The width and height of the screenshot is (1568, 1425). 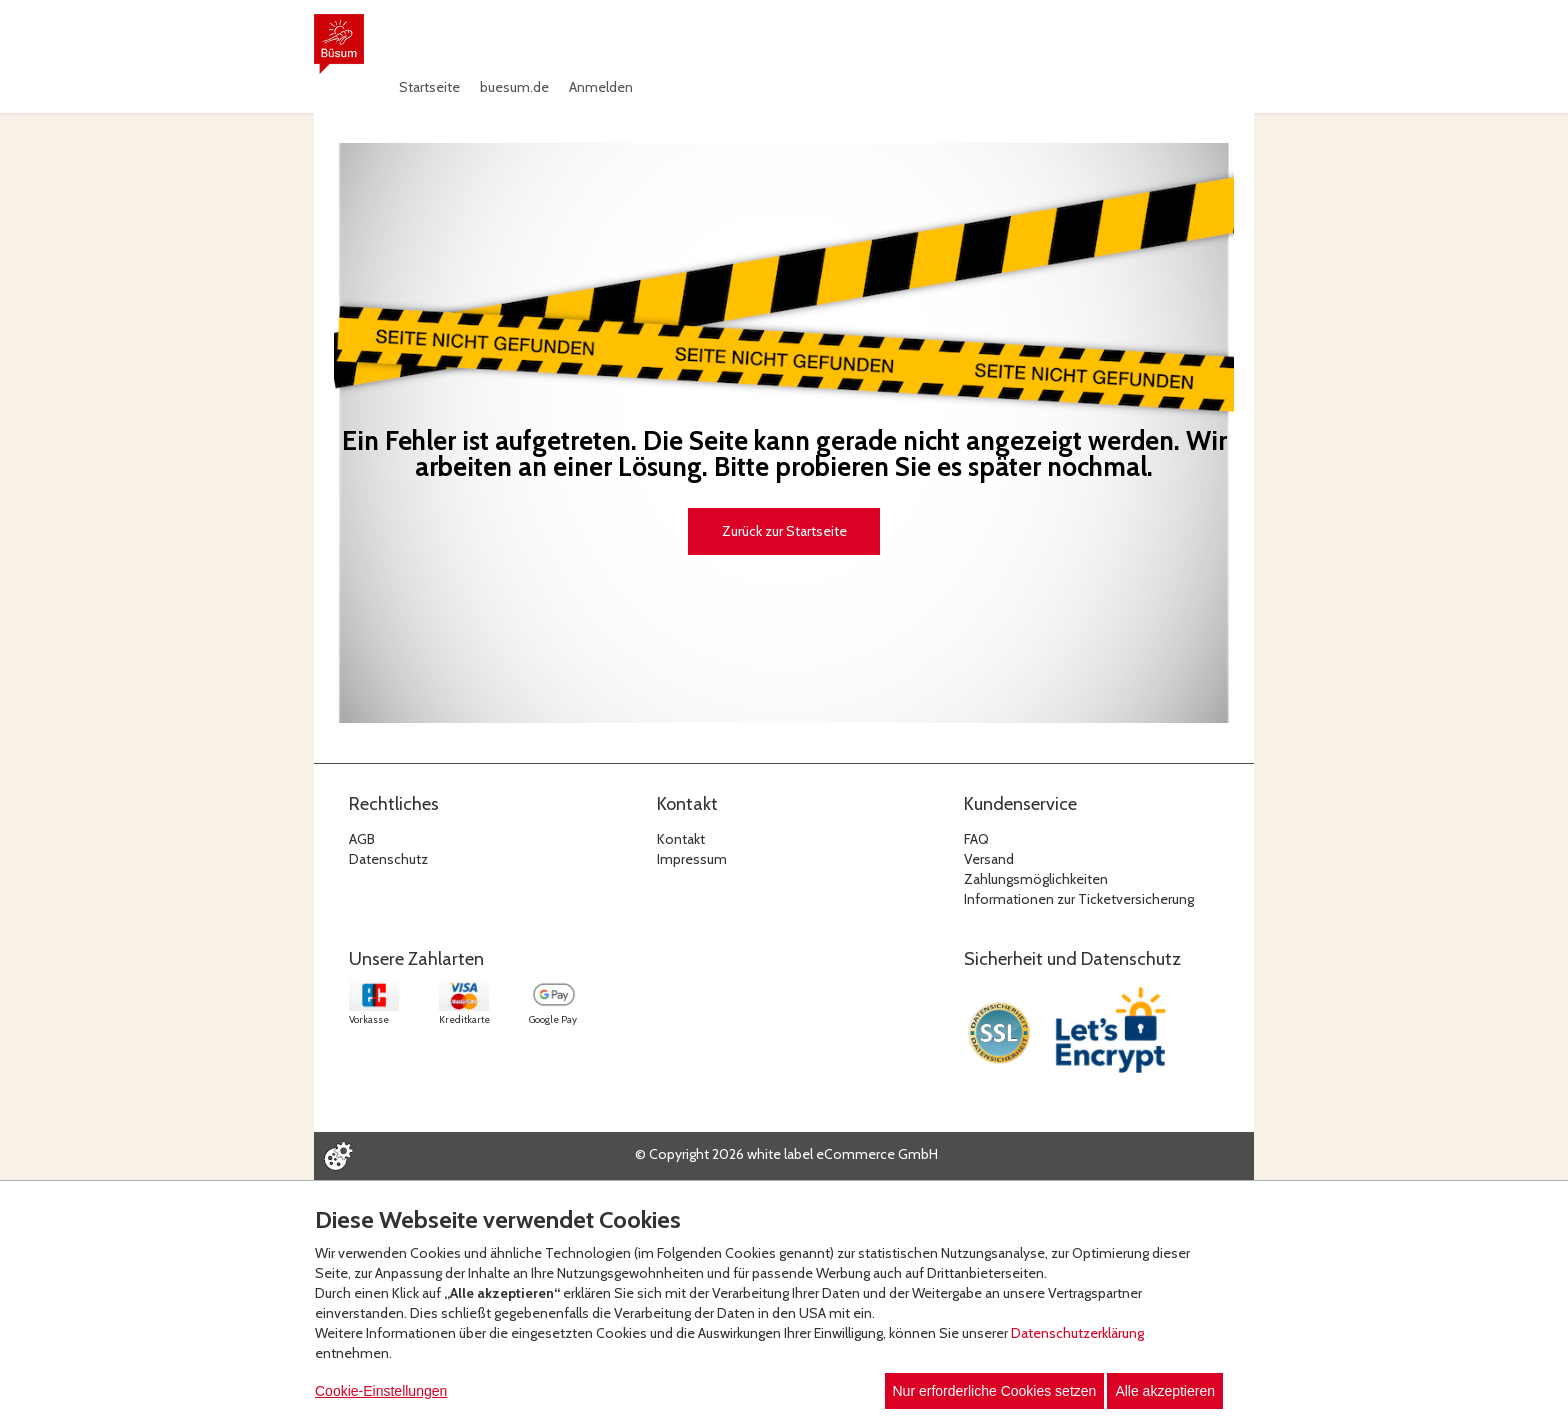 I want to click on Startseite, so click(x=429, y=87).